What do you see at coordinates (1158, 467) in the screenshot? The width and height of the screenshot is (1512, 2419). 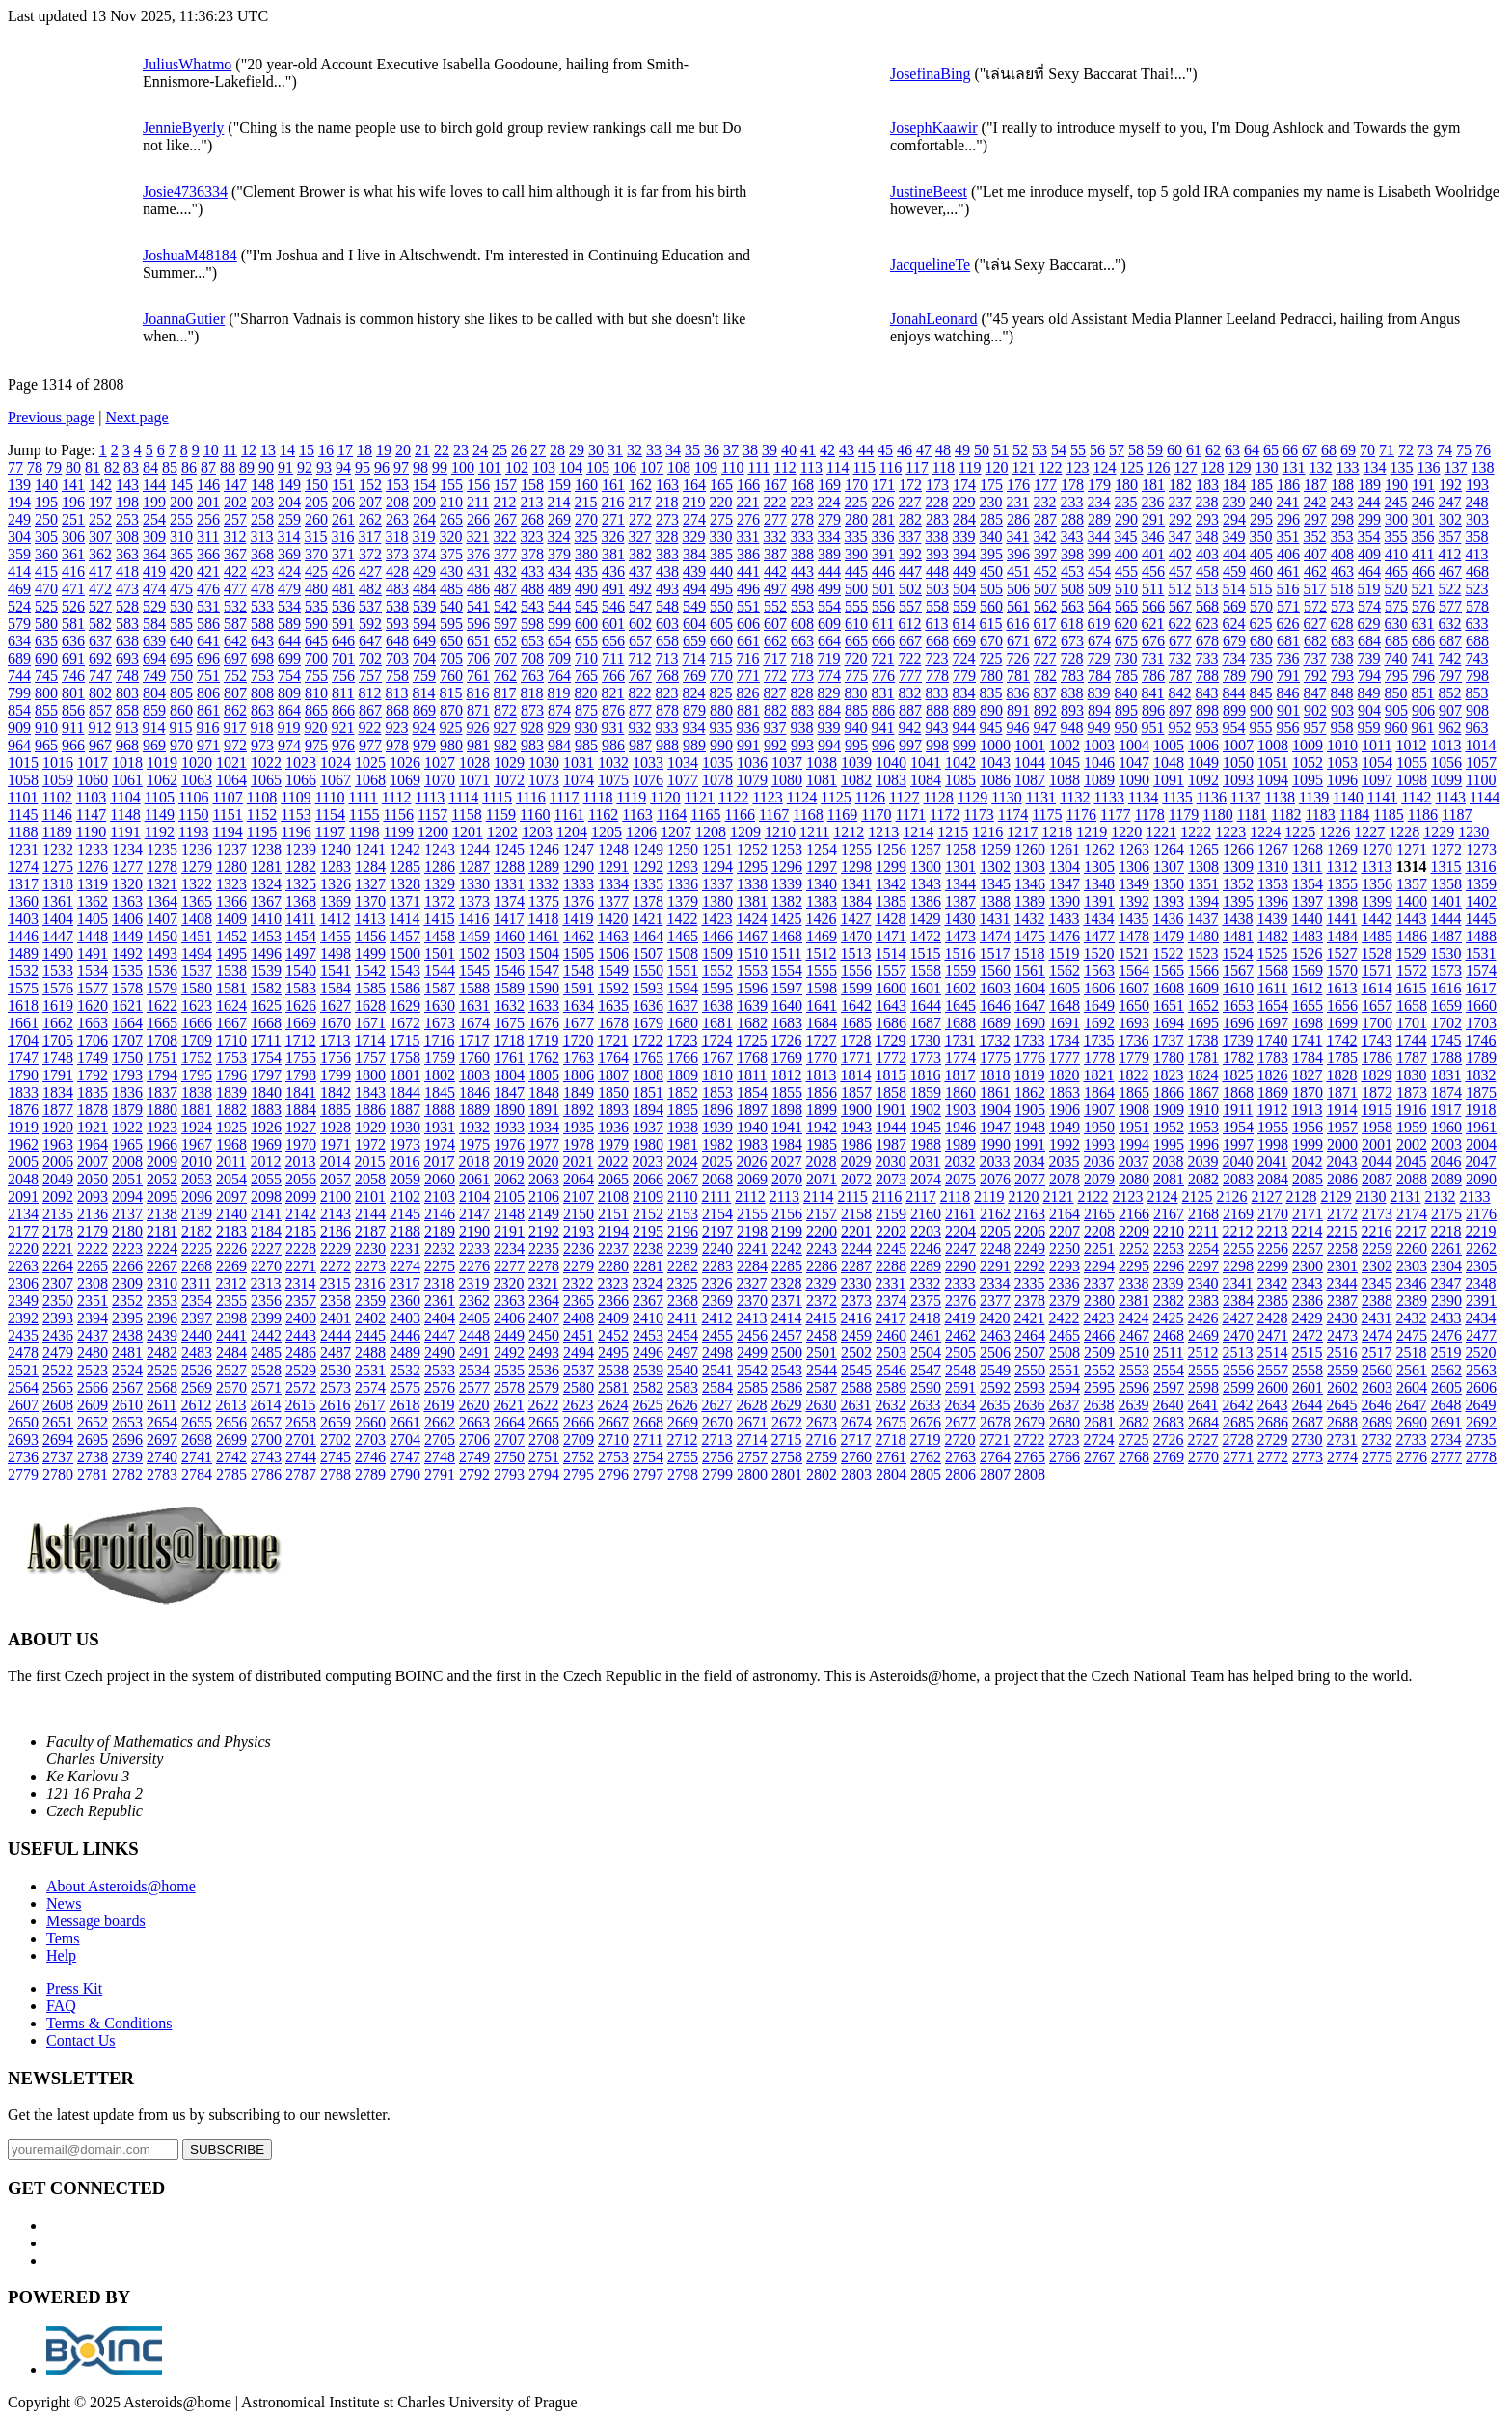 I see `126` at bounding box center [1158, 467].